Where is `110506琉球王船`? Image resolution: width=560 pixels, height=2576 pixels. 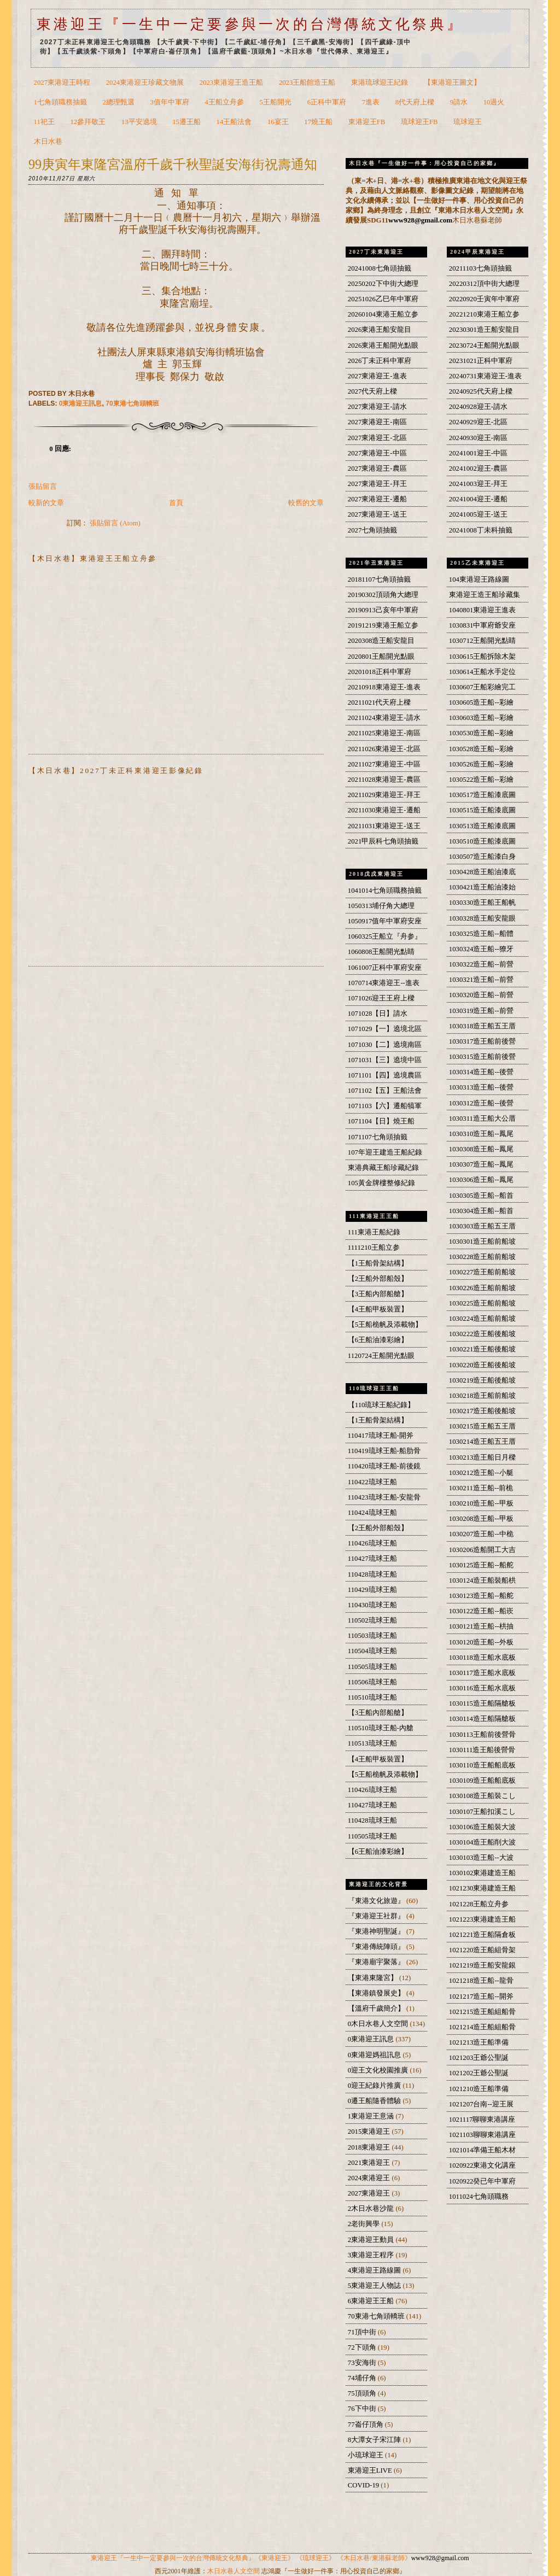 110506琉球王船 is located at coordinates (372, 1682).